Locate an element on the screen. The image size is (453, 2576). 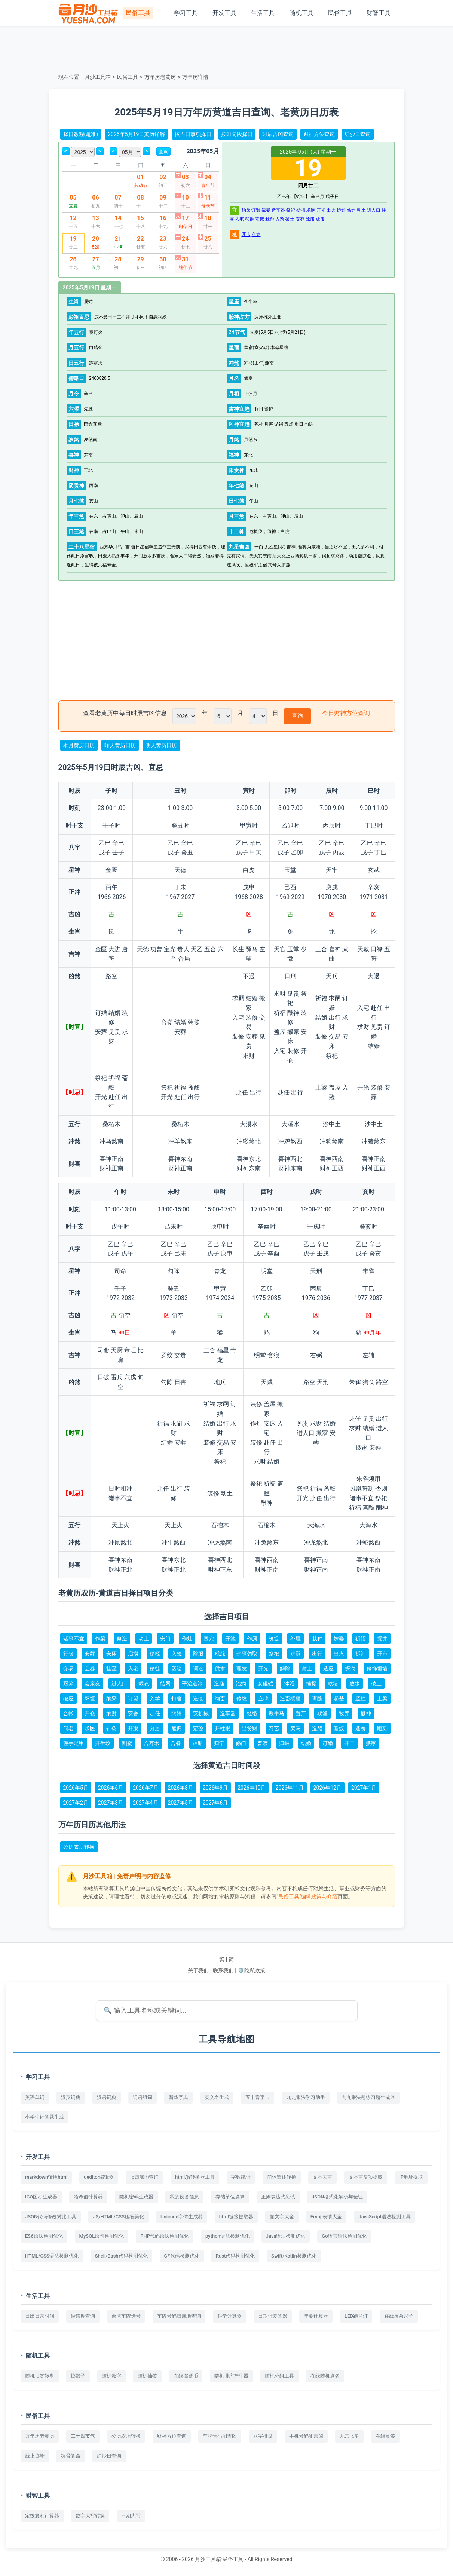
python语法检测优化 is located at coordinates (227, 2236).